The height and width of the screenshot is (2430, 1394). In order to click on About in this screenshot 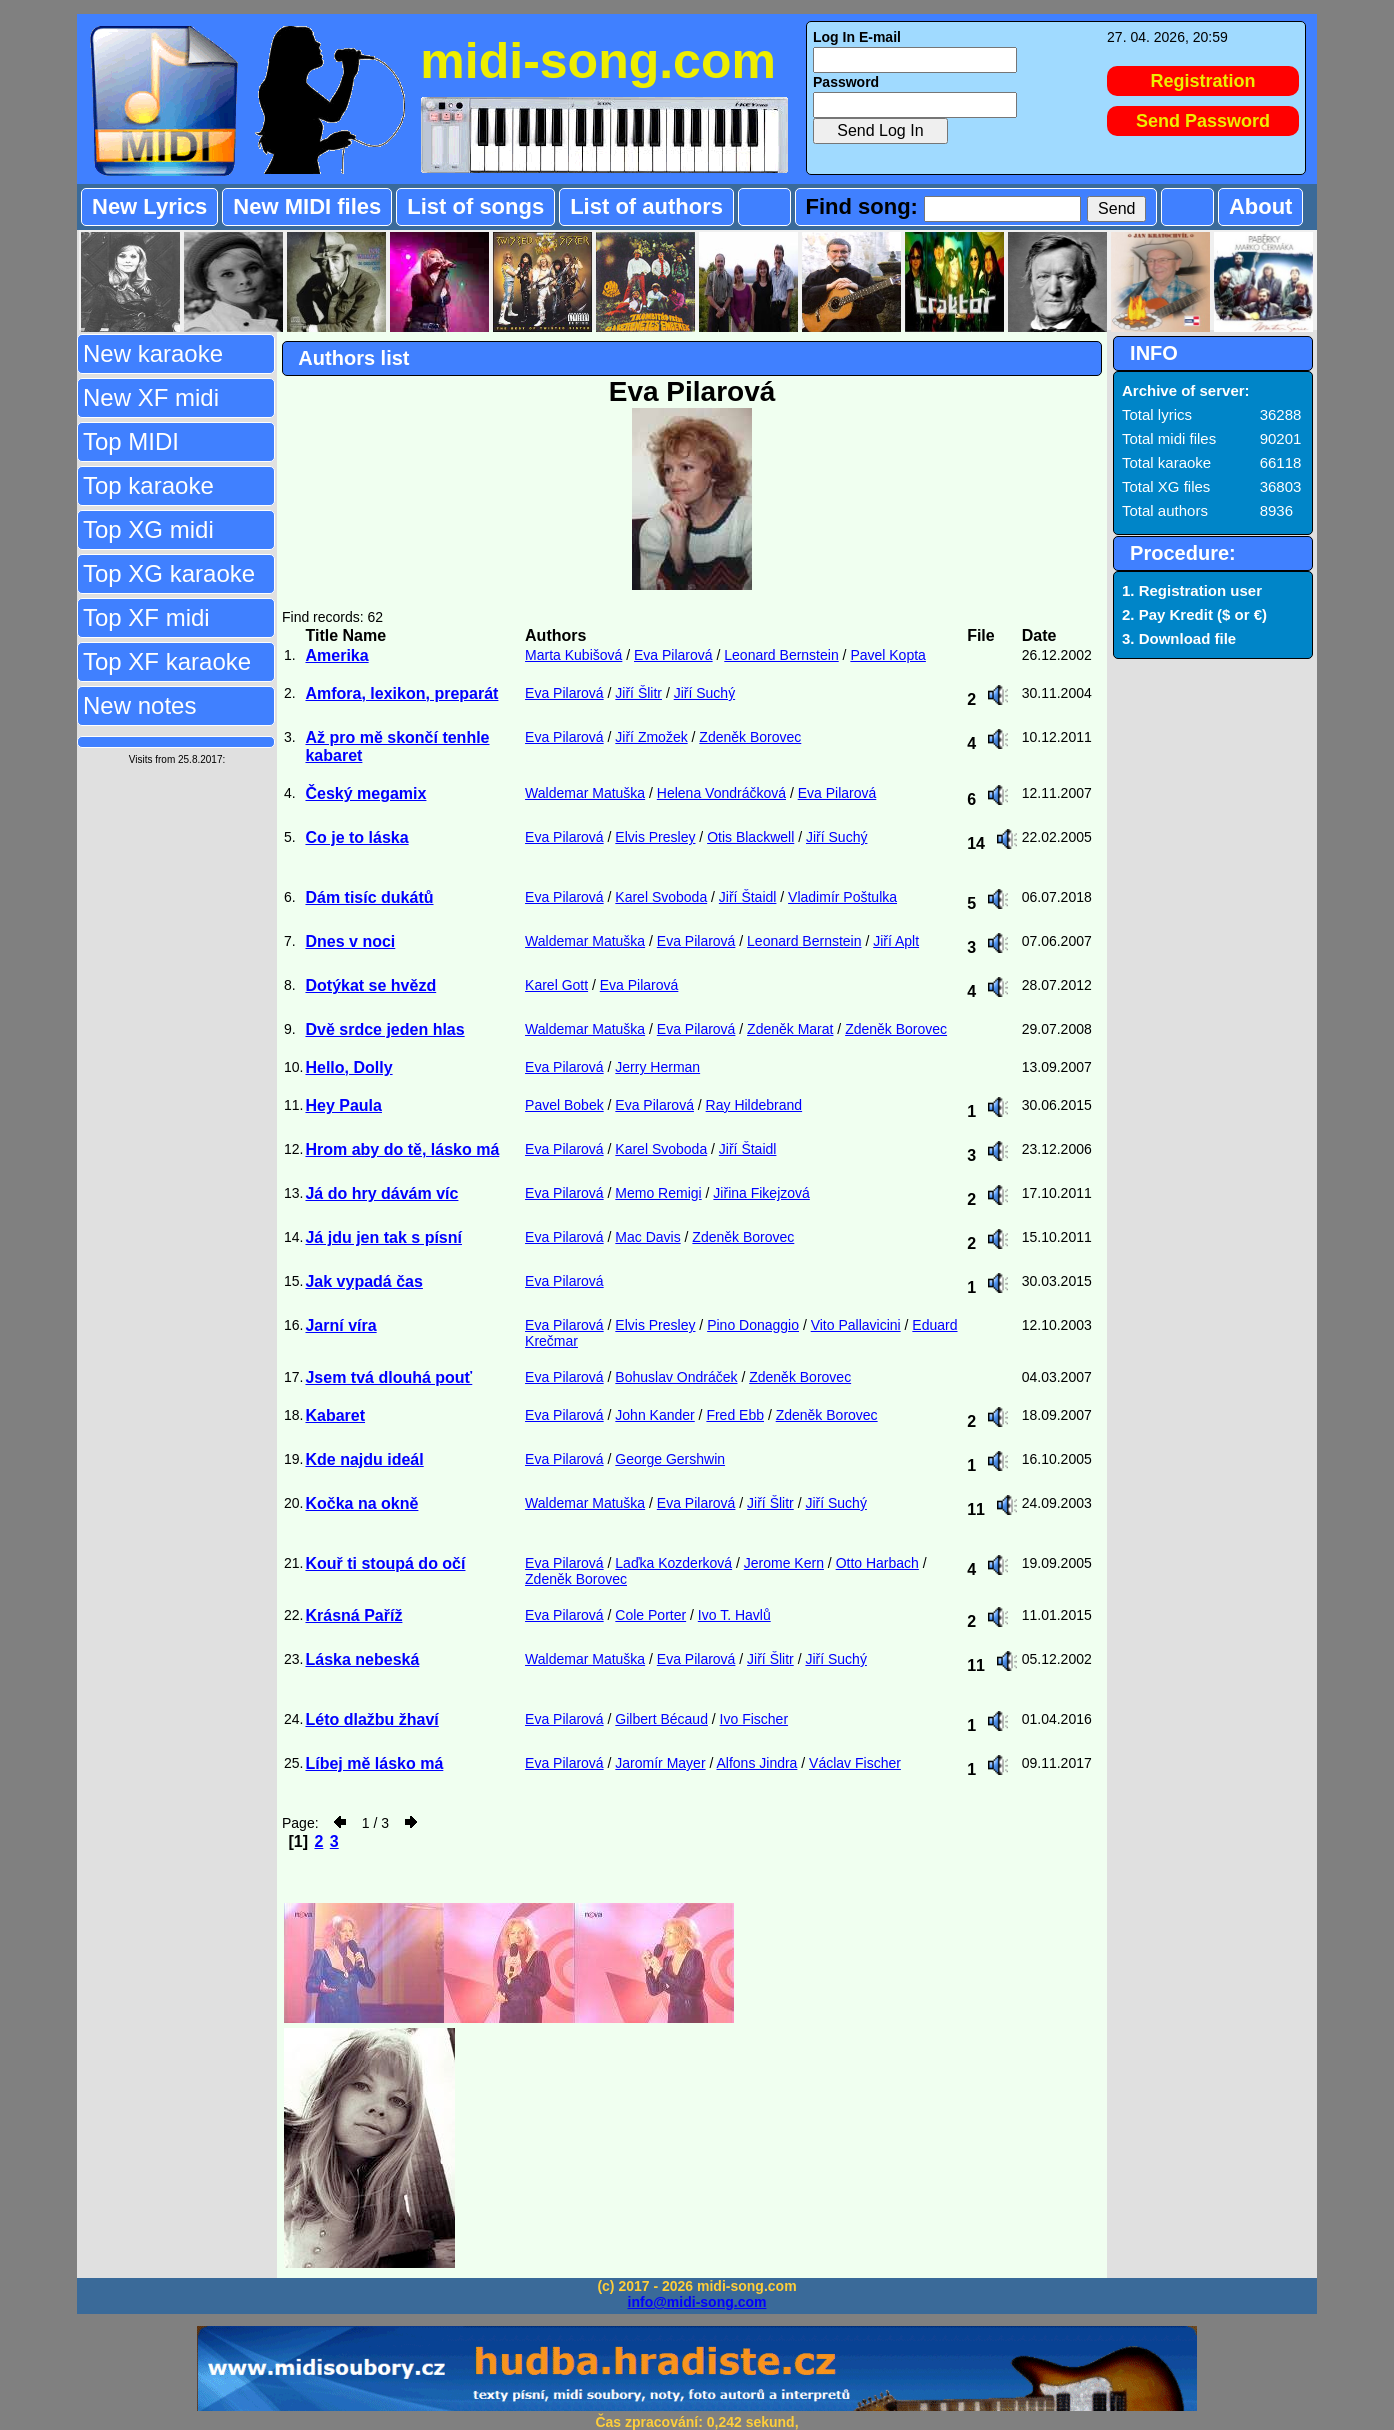, I will do `click(1261, 206)`.